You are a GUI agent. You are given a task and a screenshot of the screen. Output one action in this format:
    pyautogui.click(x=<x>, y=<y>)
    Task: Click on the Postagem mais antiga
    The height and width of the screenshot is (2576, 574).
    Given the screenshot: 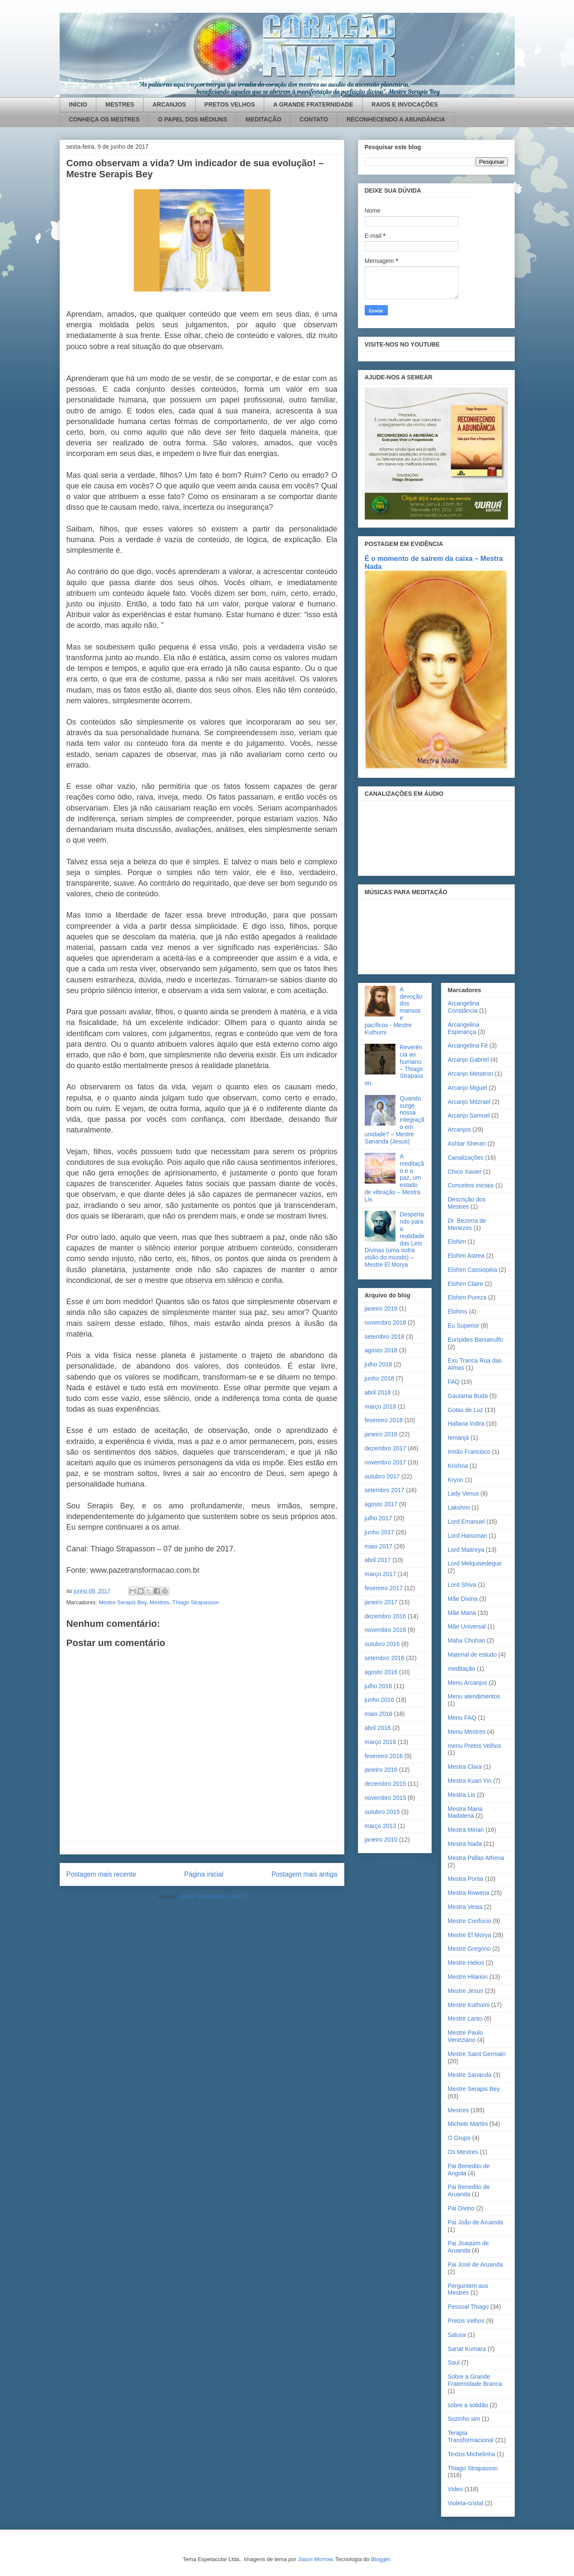 What is the action you would take?
    pyautogui.click(x=304, y=1874)
    